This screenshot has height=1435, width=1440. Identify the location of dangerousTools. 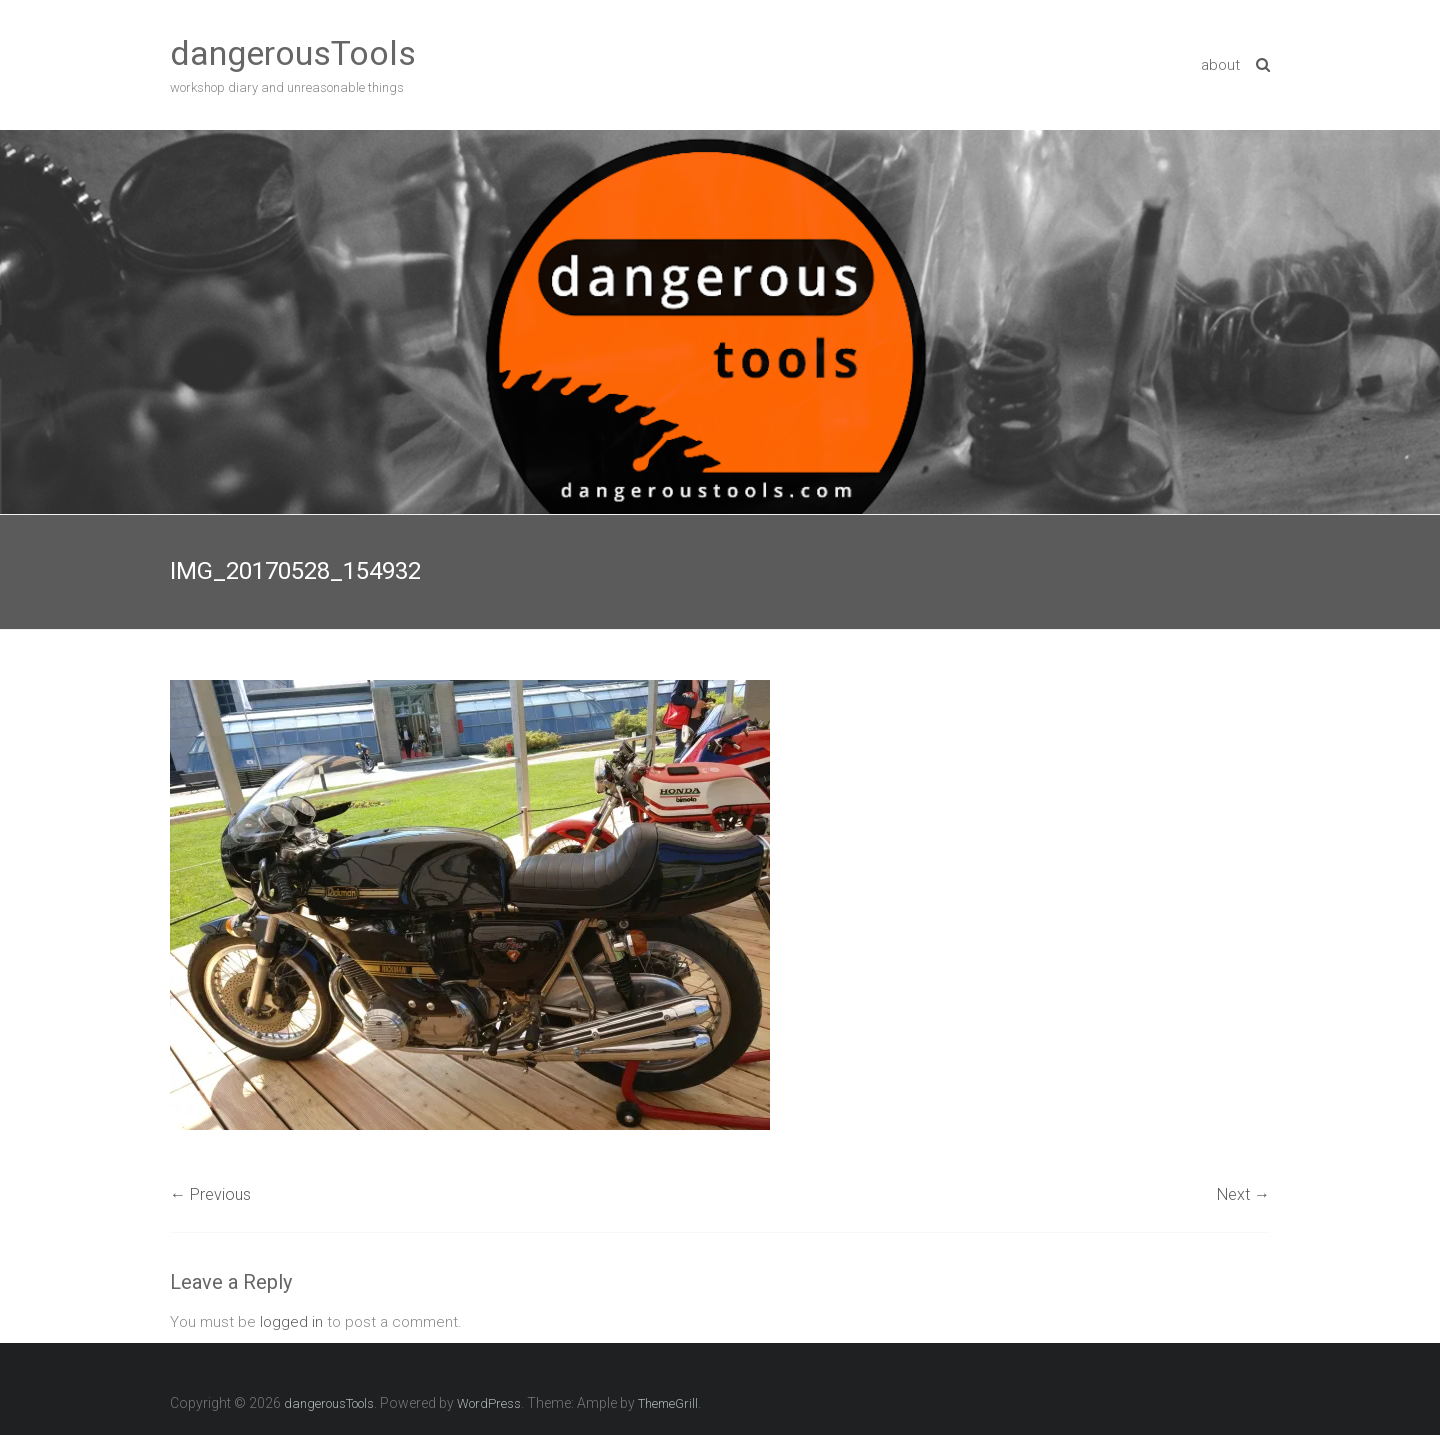
(293, 53).